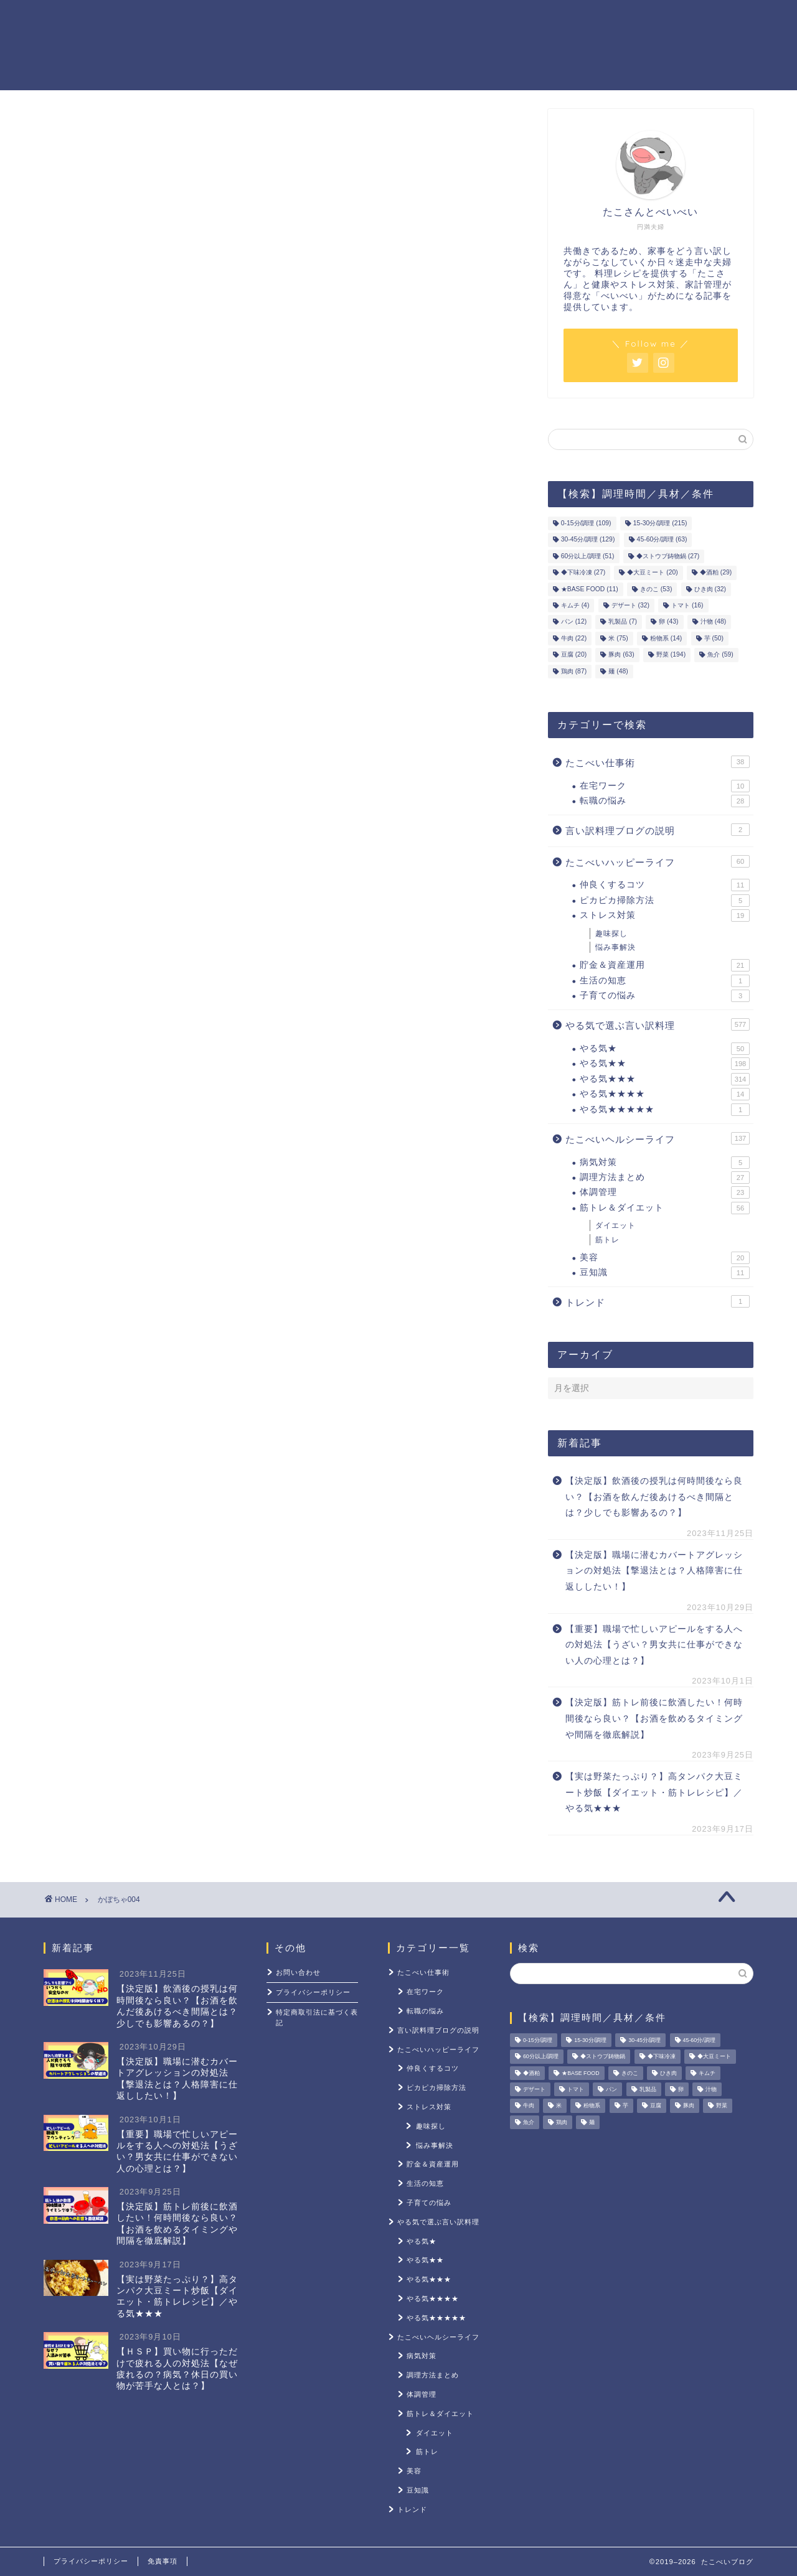 This screenshot has height=2576, width=797. What do you see at coordinates (588, 539) in the screenshot?
I see `30-45分/調理 [30-45分/調理 (129個の項目)]` at bounding box center [588, 539].